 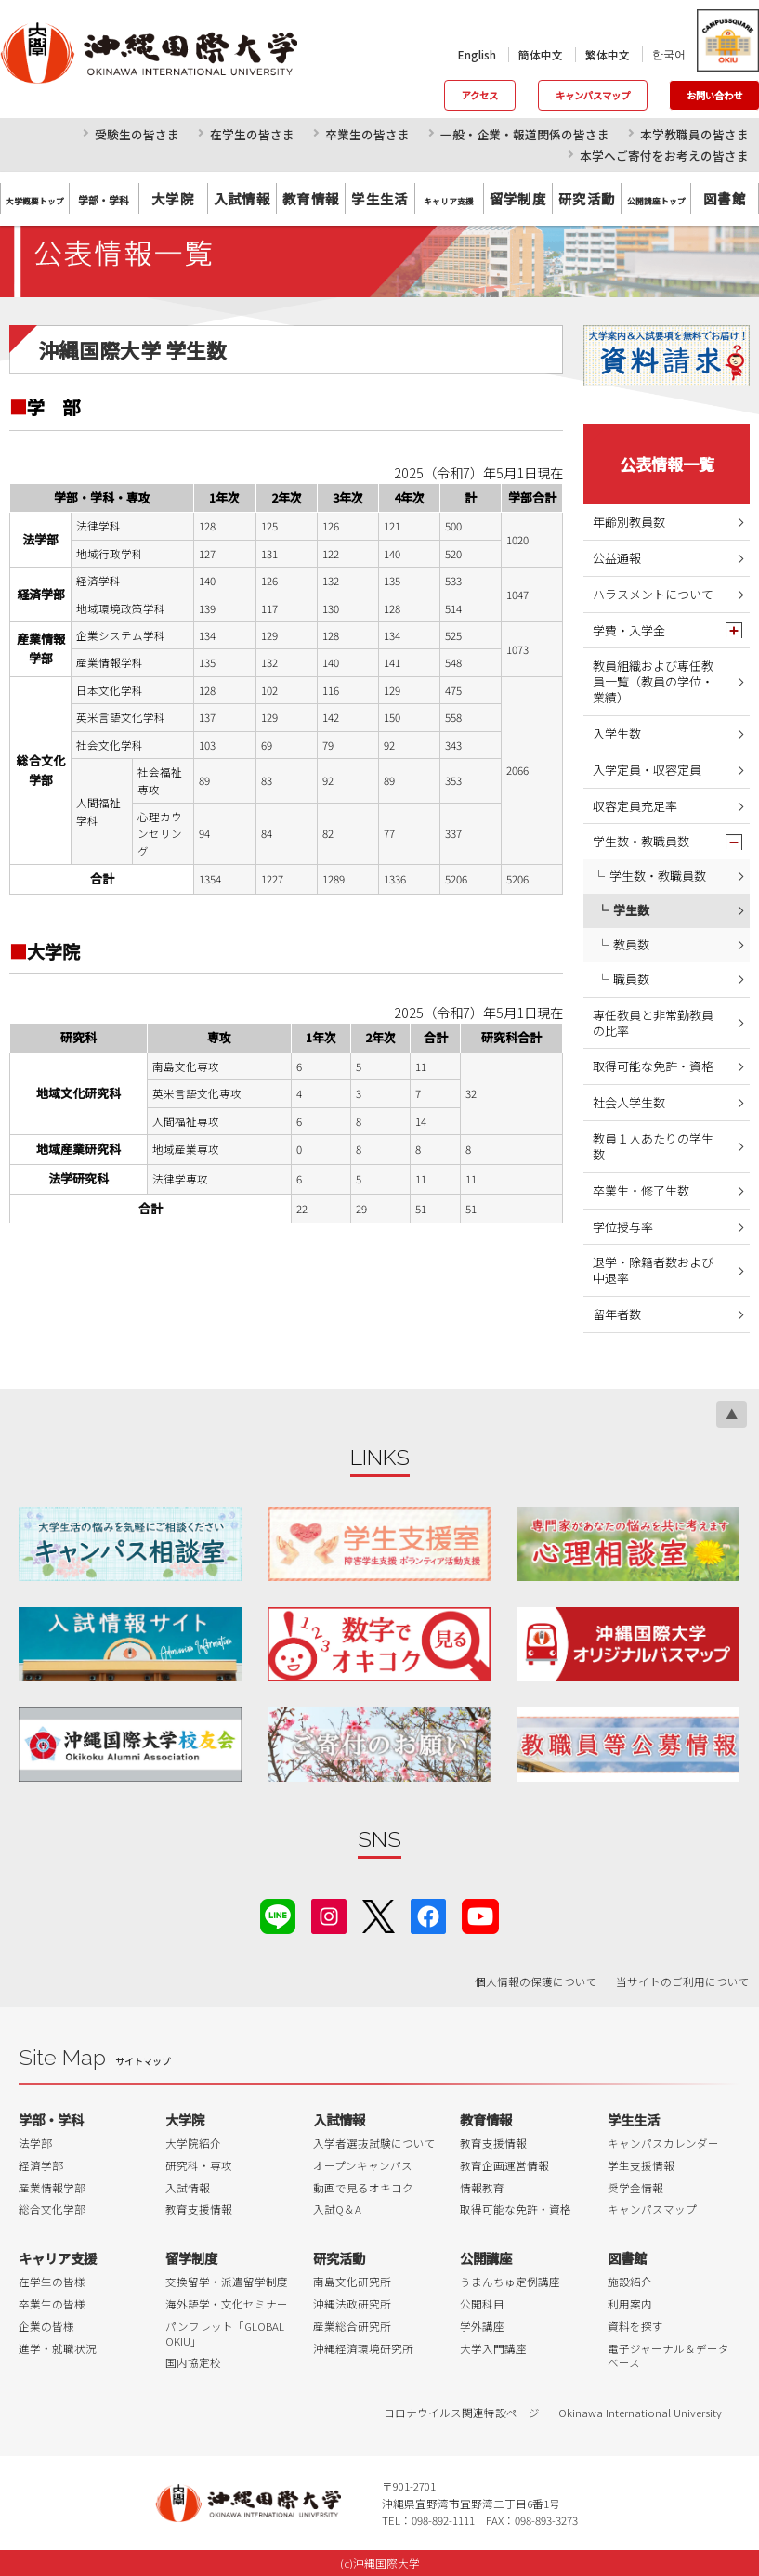 I want to click on 一般・企業・報道関係の皆さま, so click(x=524, y=134).